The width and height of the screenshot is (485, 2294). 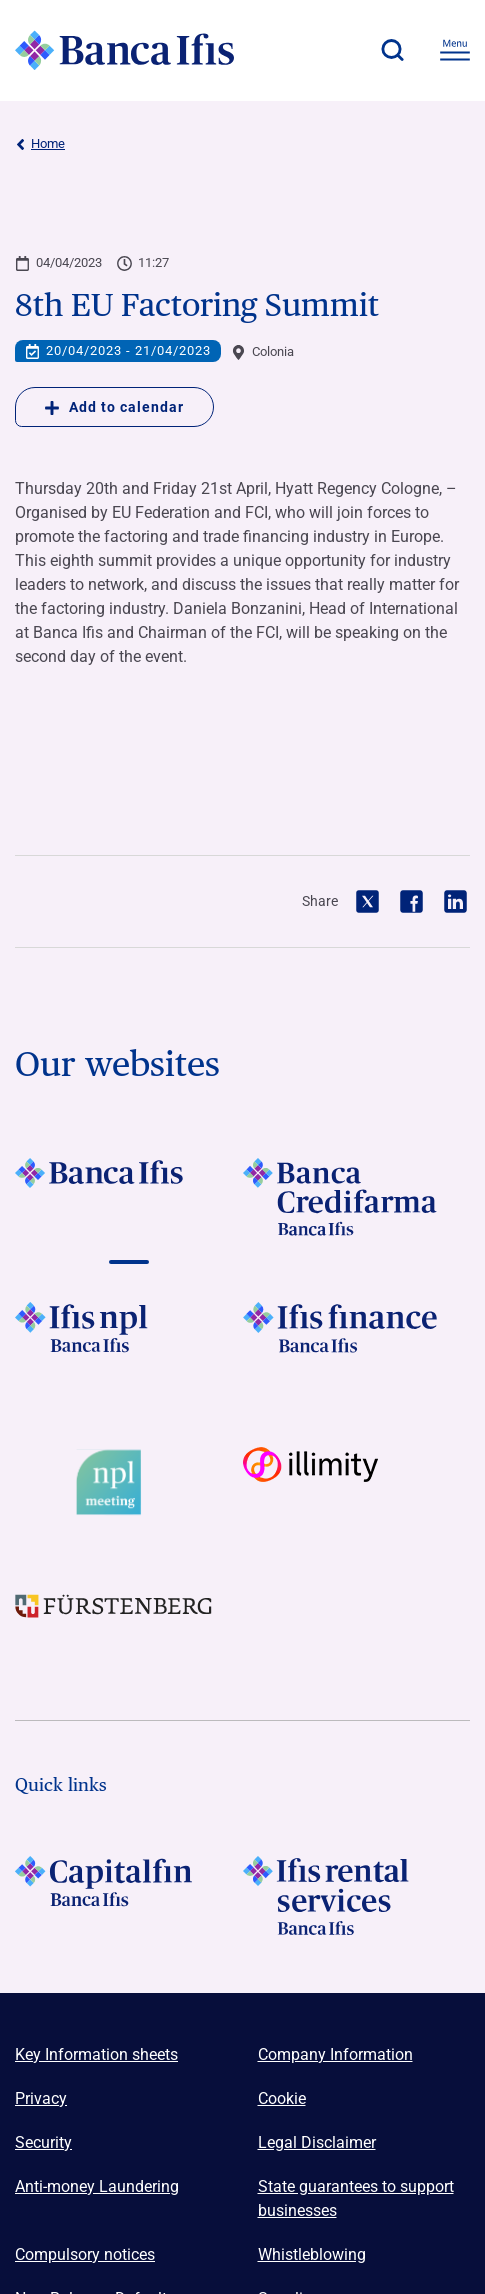 What do you see at coordinates (96, 2054) in the screenshot?
I see `Key Information sheets` at bounding box center [96, 2054].